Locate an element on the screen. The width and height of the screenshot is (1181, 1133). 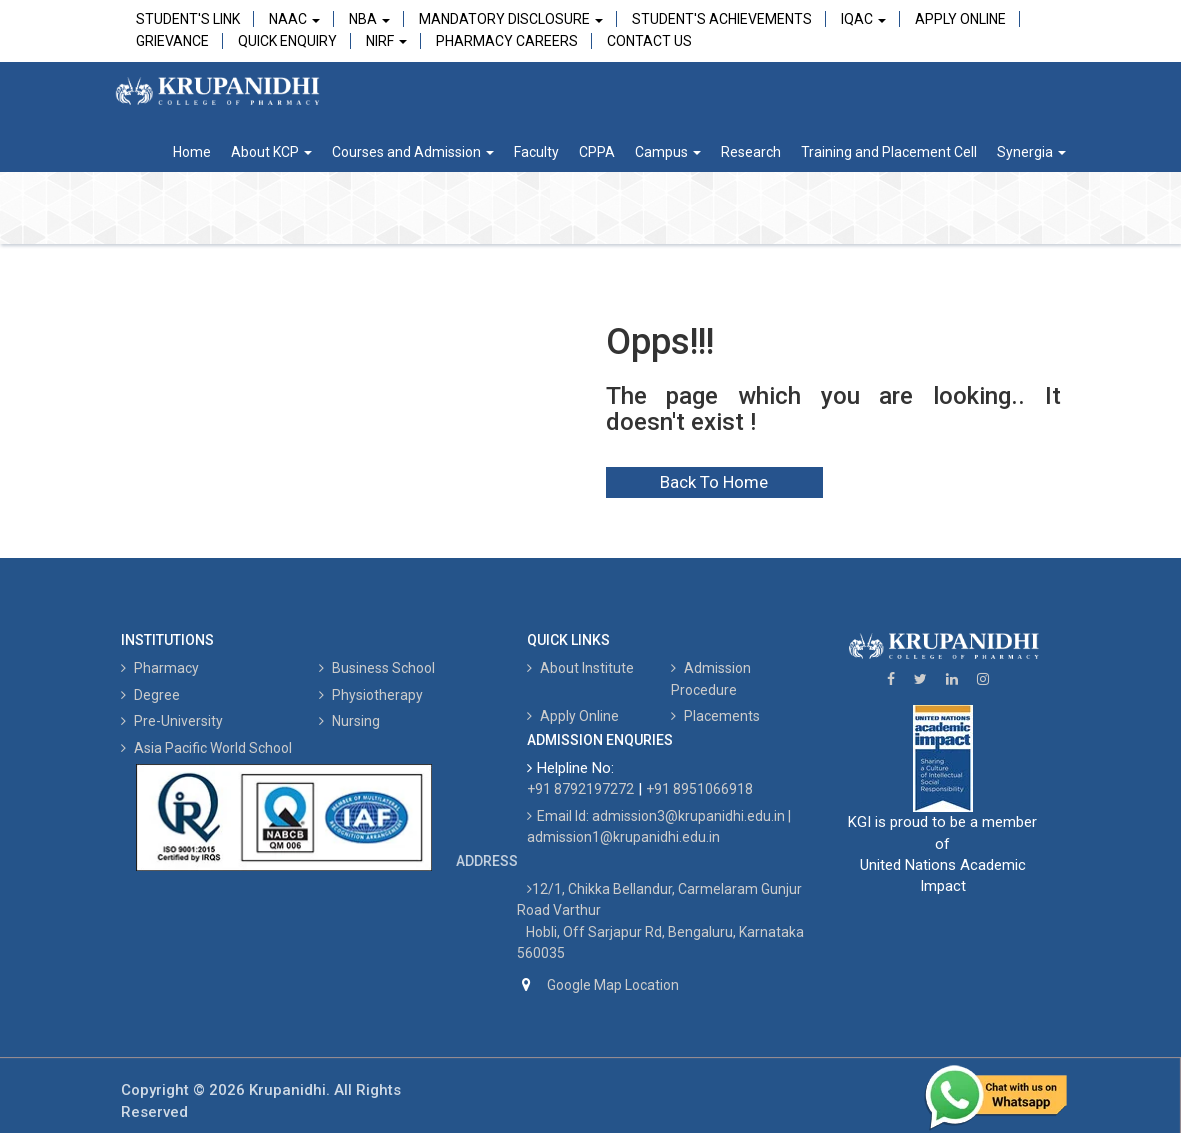
Business School is located at coordinates (377, 668).